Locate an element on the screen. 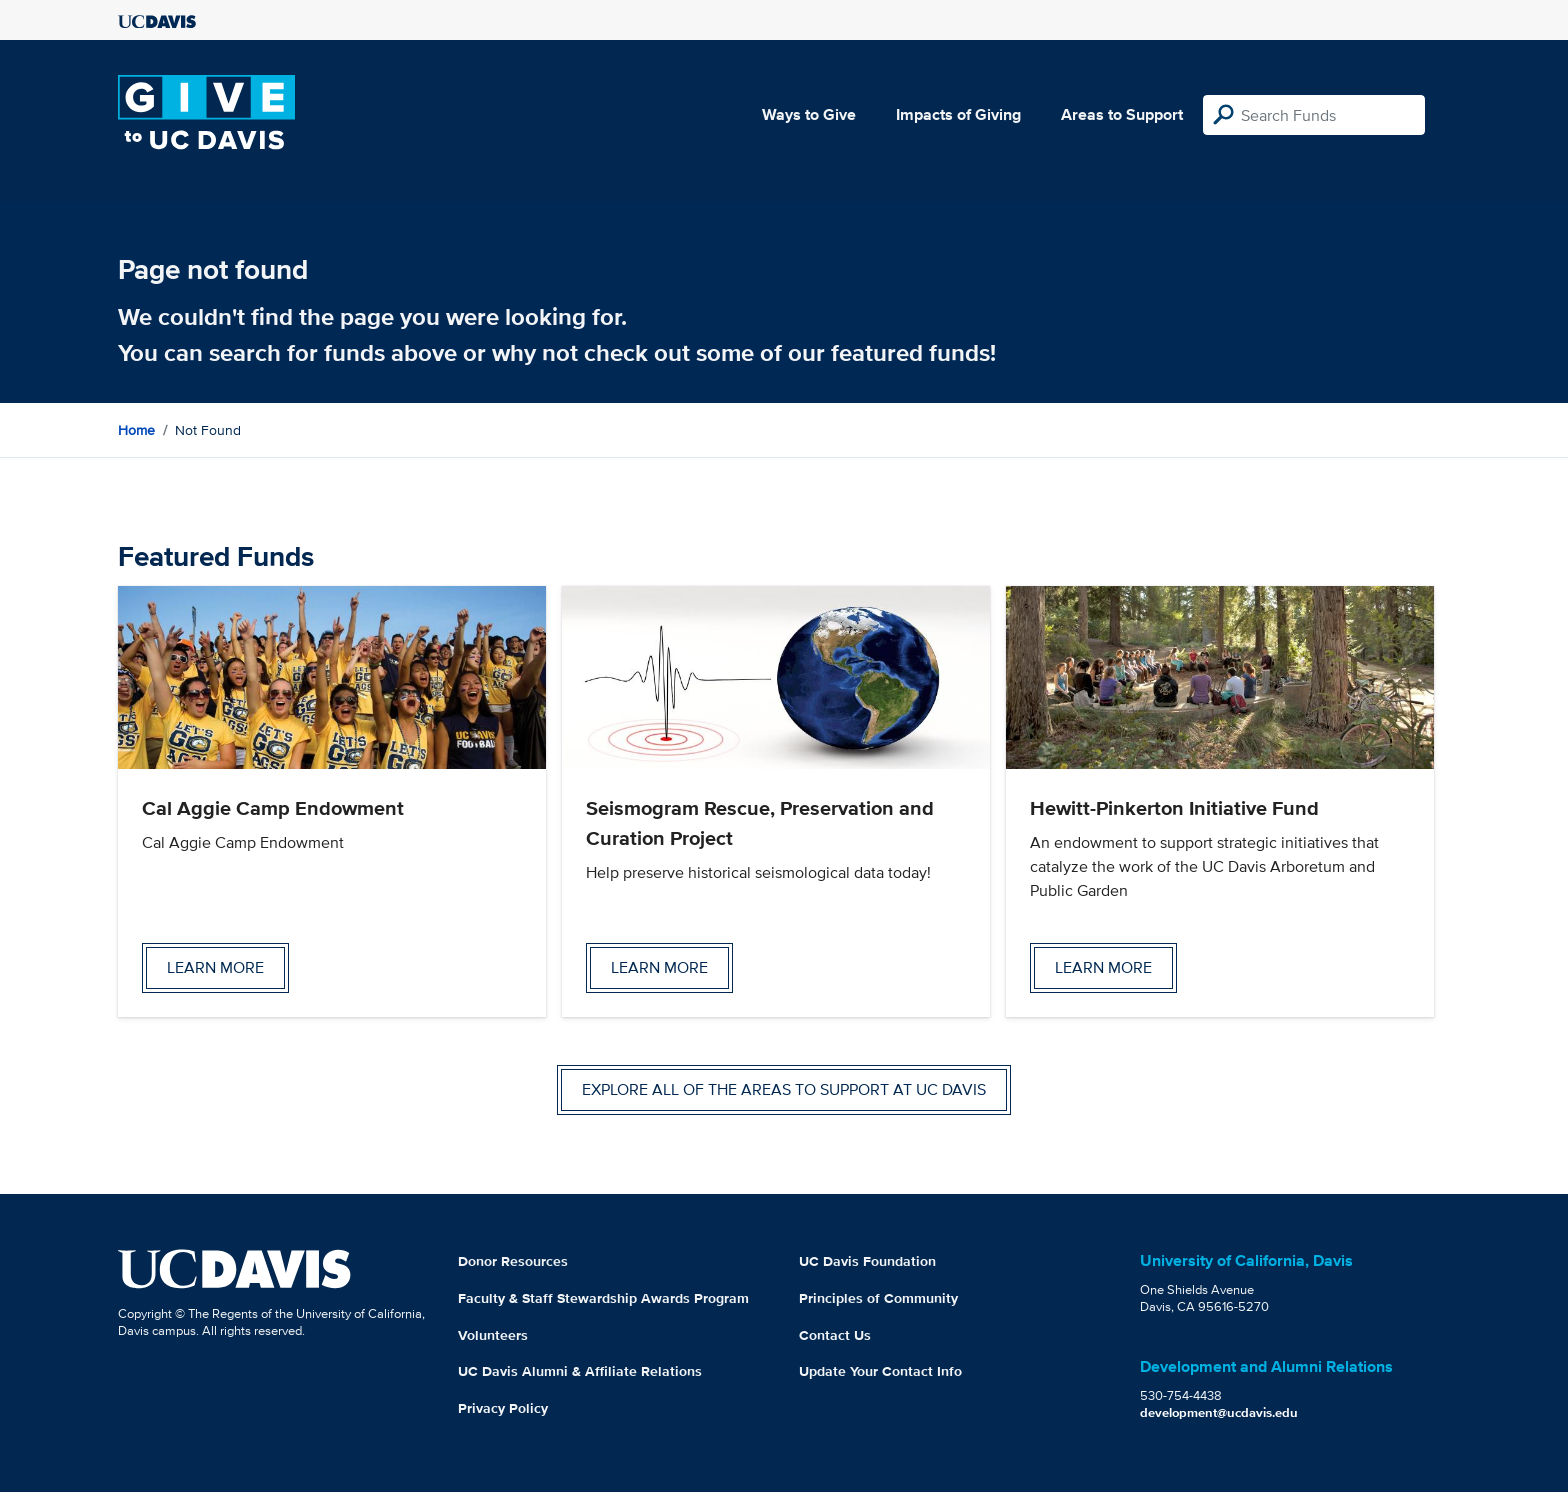 Image resolution: width=1568 pixels, height=1492 pixels. Privacy Policy is located at coordinates (503, 1408).